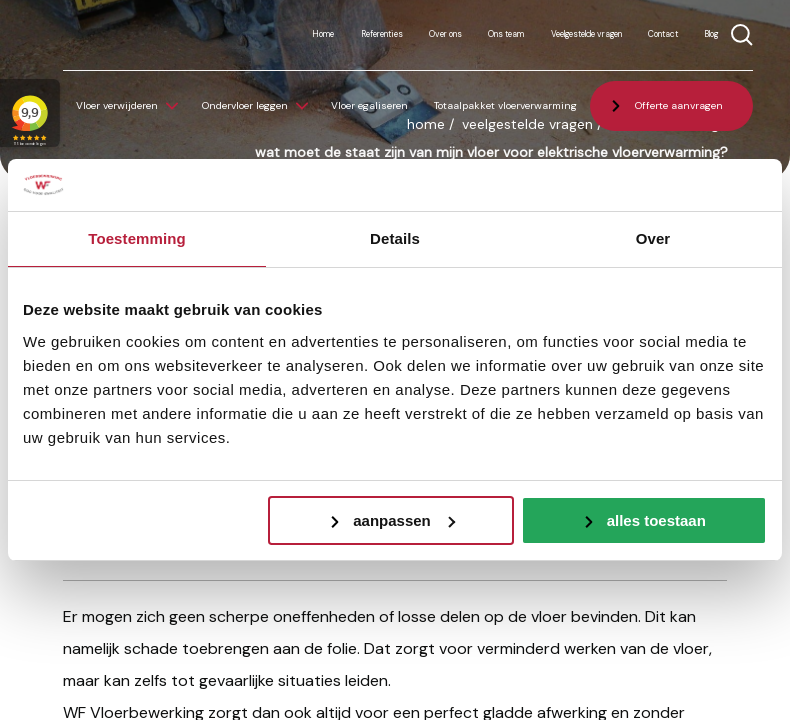 Image resolution: width=790 pixels, height=720 pixels. What do you see at coordinates (369, 105) in the screenshot?
I see `Vloer egaliseren` at bounding box center [369, 105].